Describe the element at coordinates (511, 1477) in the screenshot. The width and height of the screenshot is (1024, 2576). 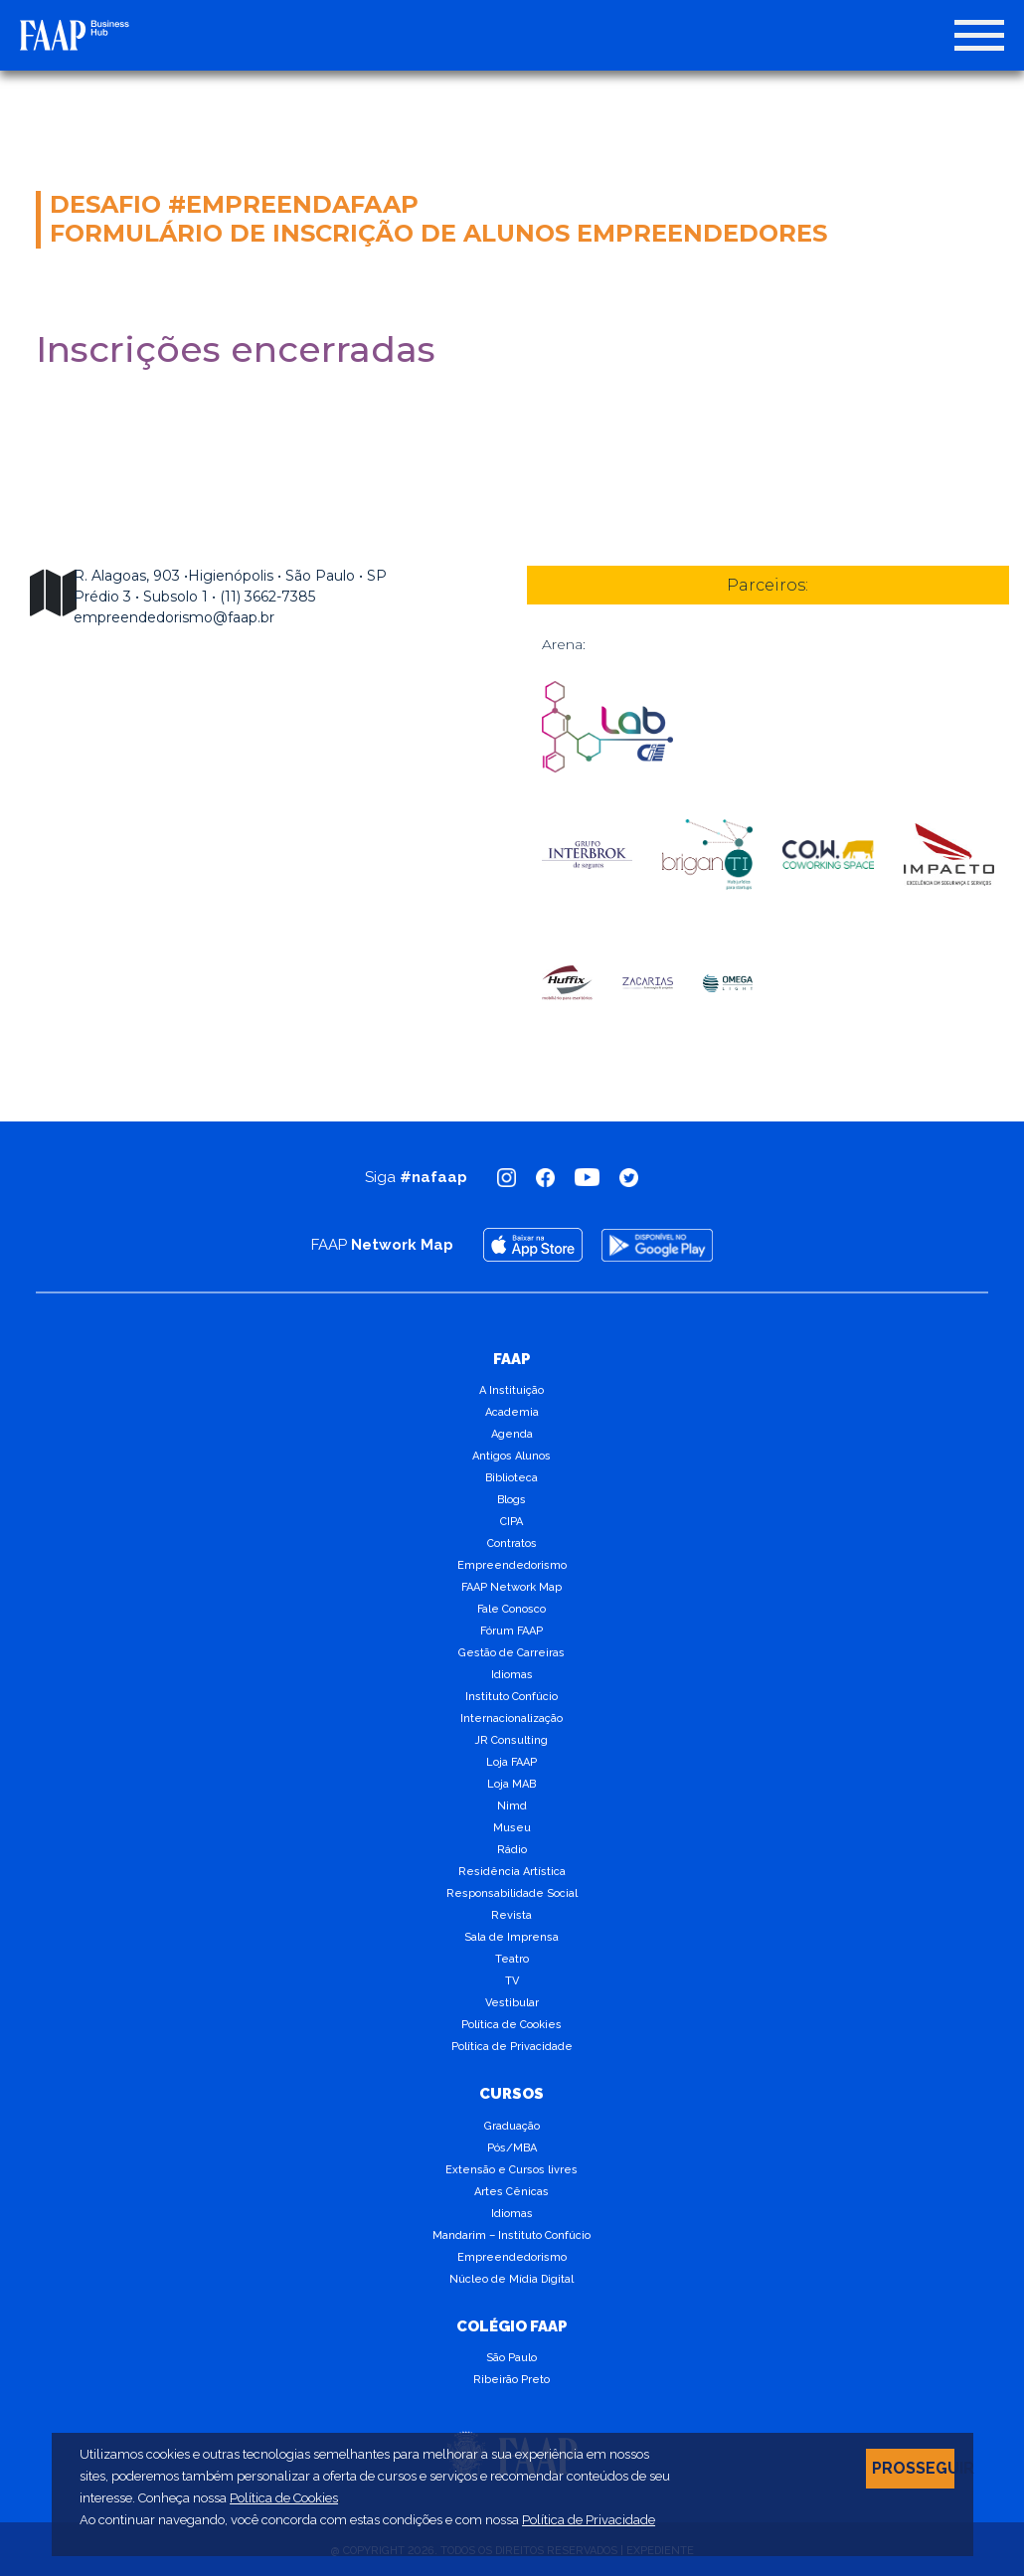
I see `Biblioteca` at that location.